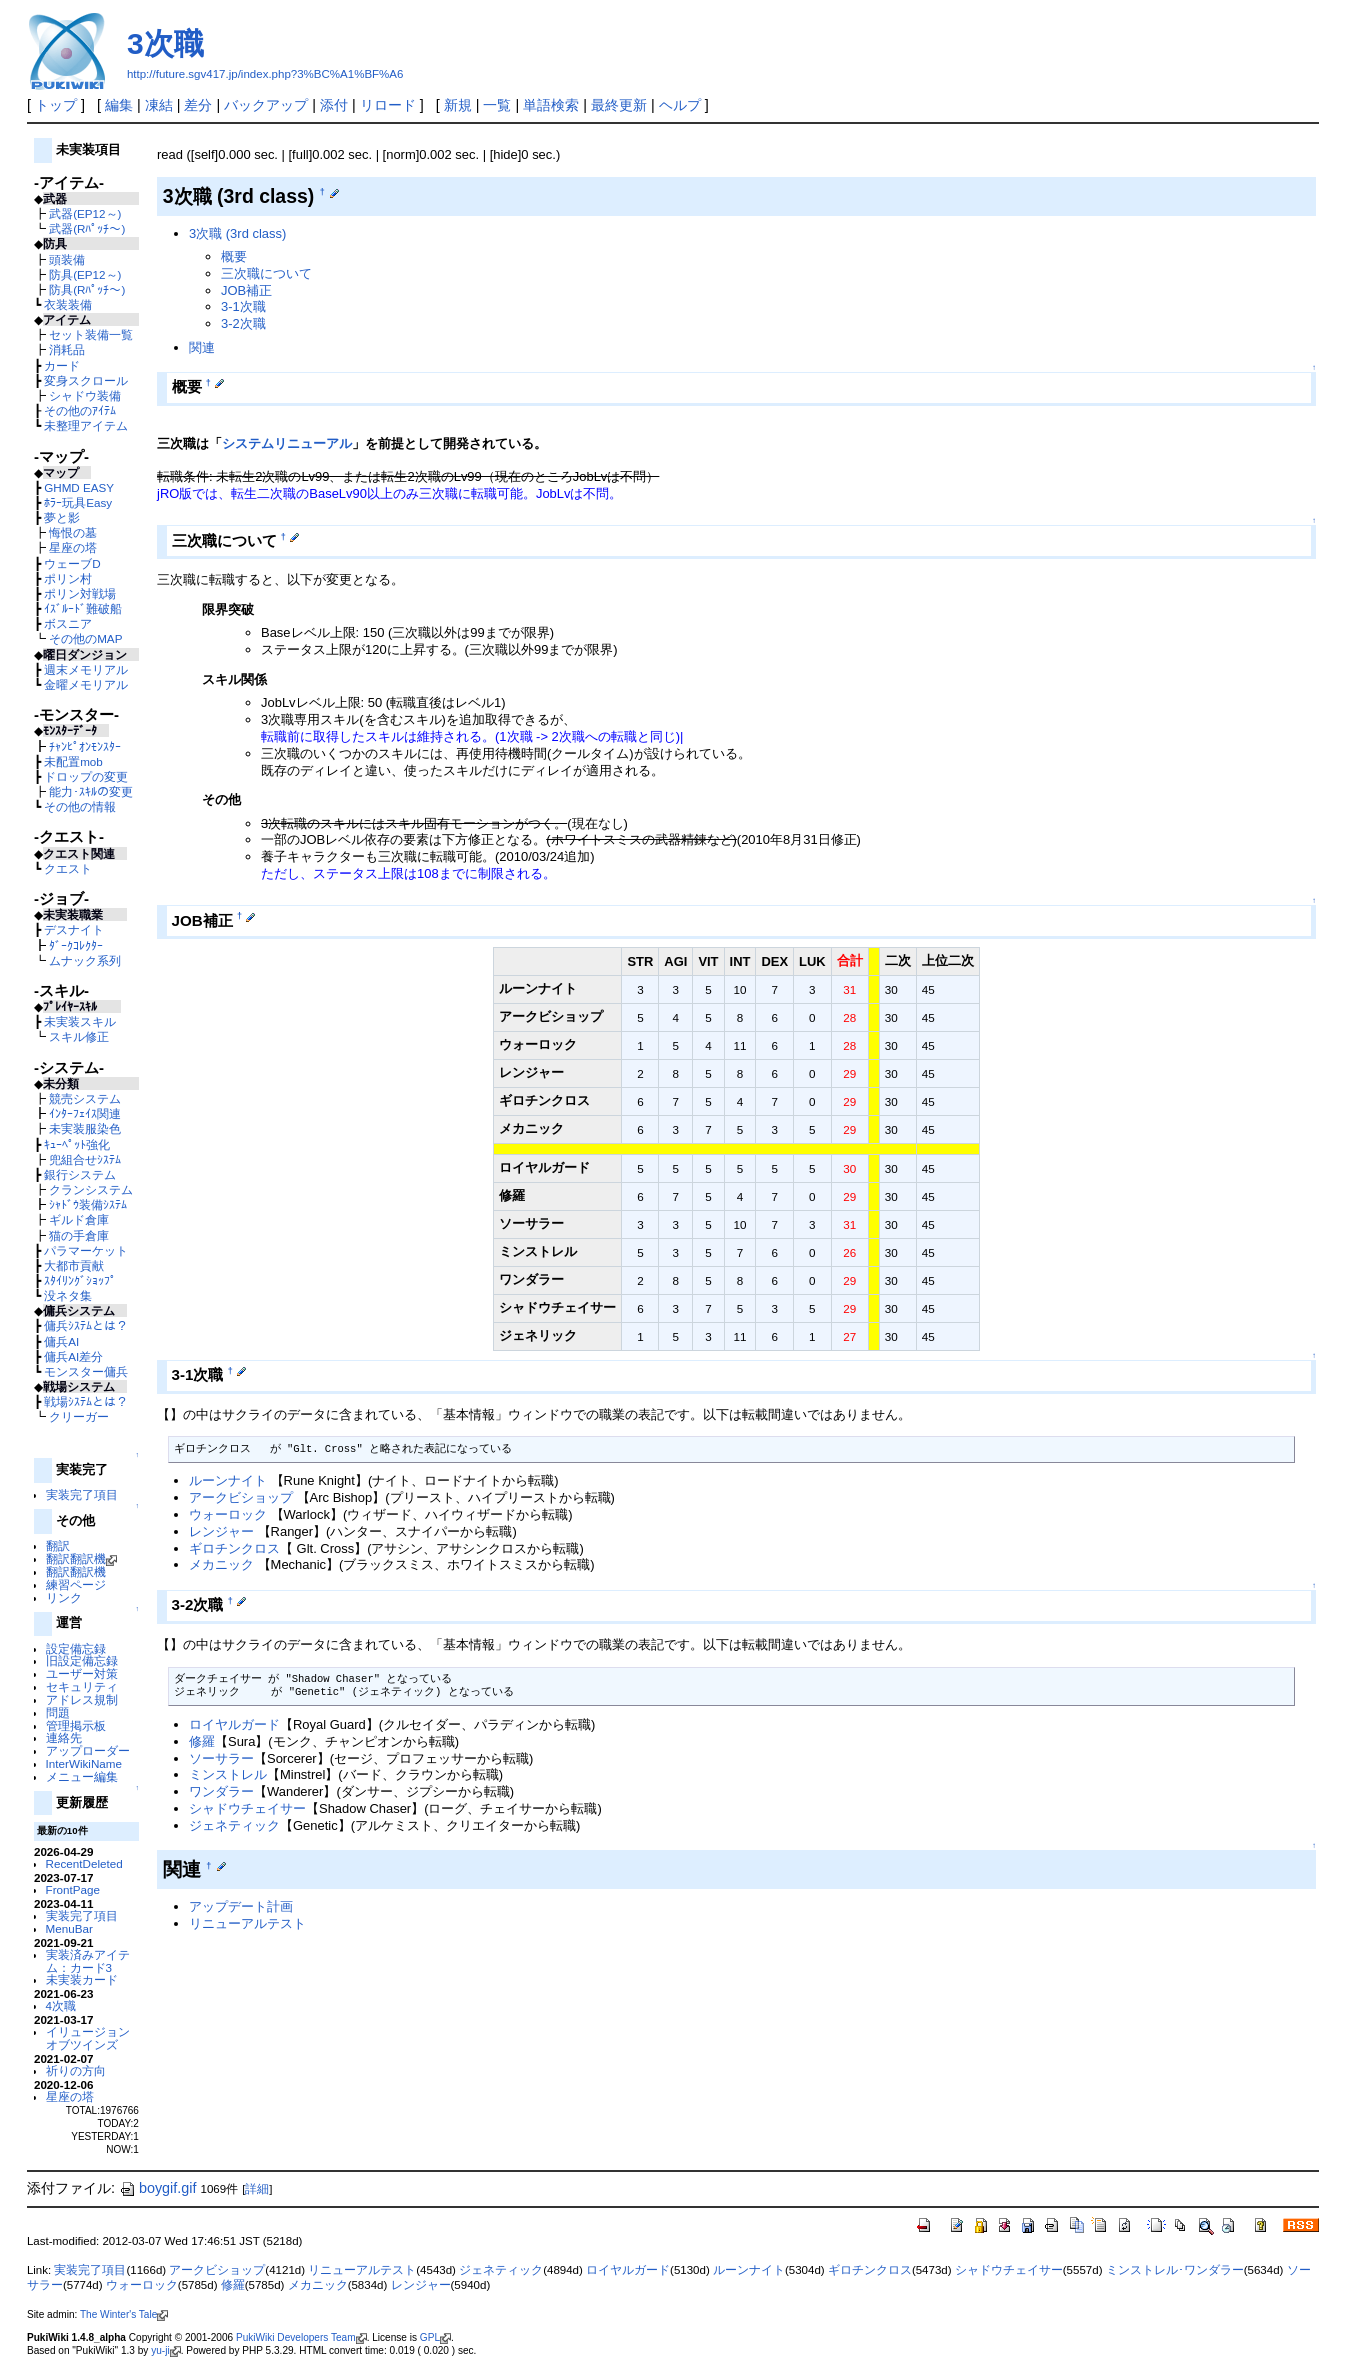 The width and height of the screenshot is (1346, 2367). I want to click on 練習ページ, so click(76, 1584).